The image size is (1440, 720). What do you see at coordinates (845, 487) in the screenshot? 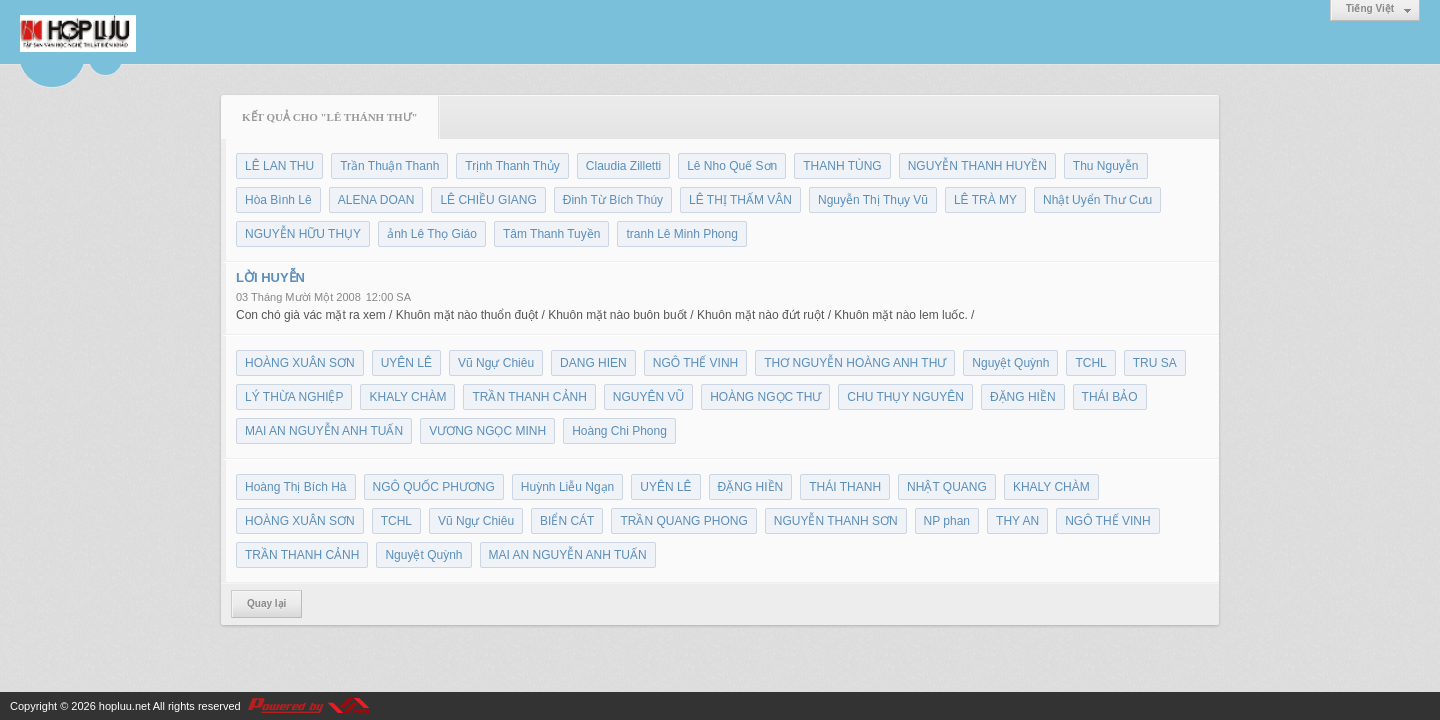
I see `THÁI THANH` at bounding box center [845, 487].